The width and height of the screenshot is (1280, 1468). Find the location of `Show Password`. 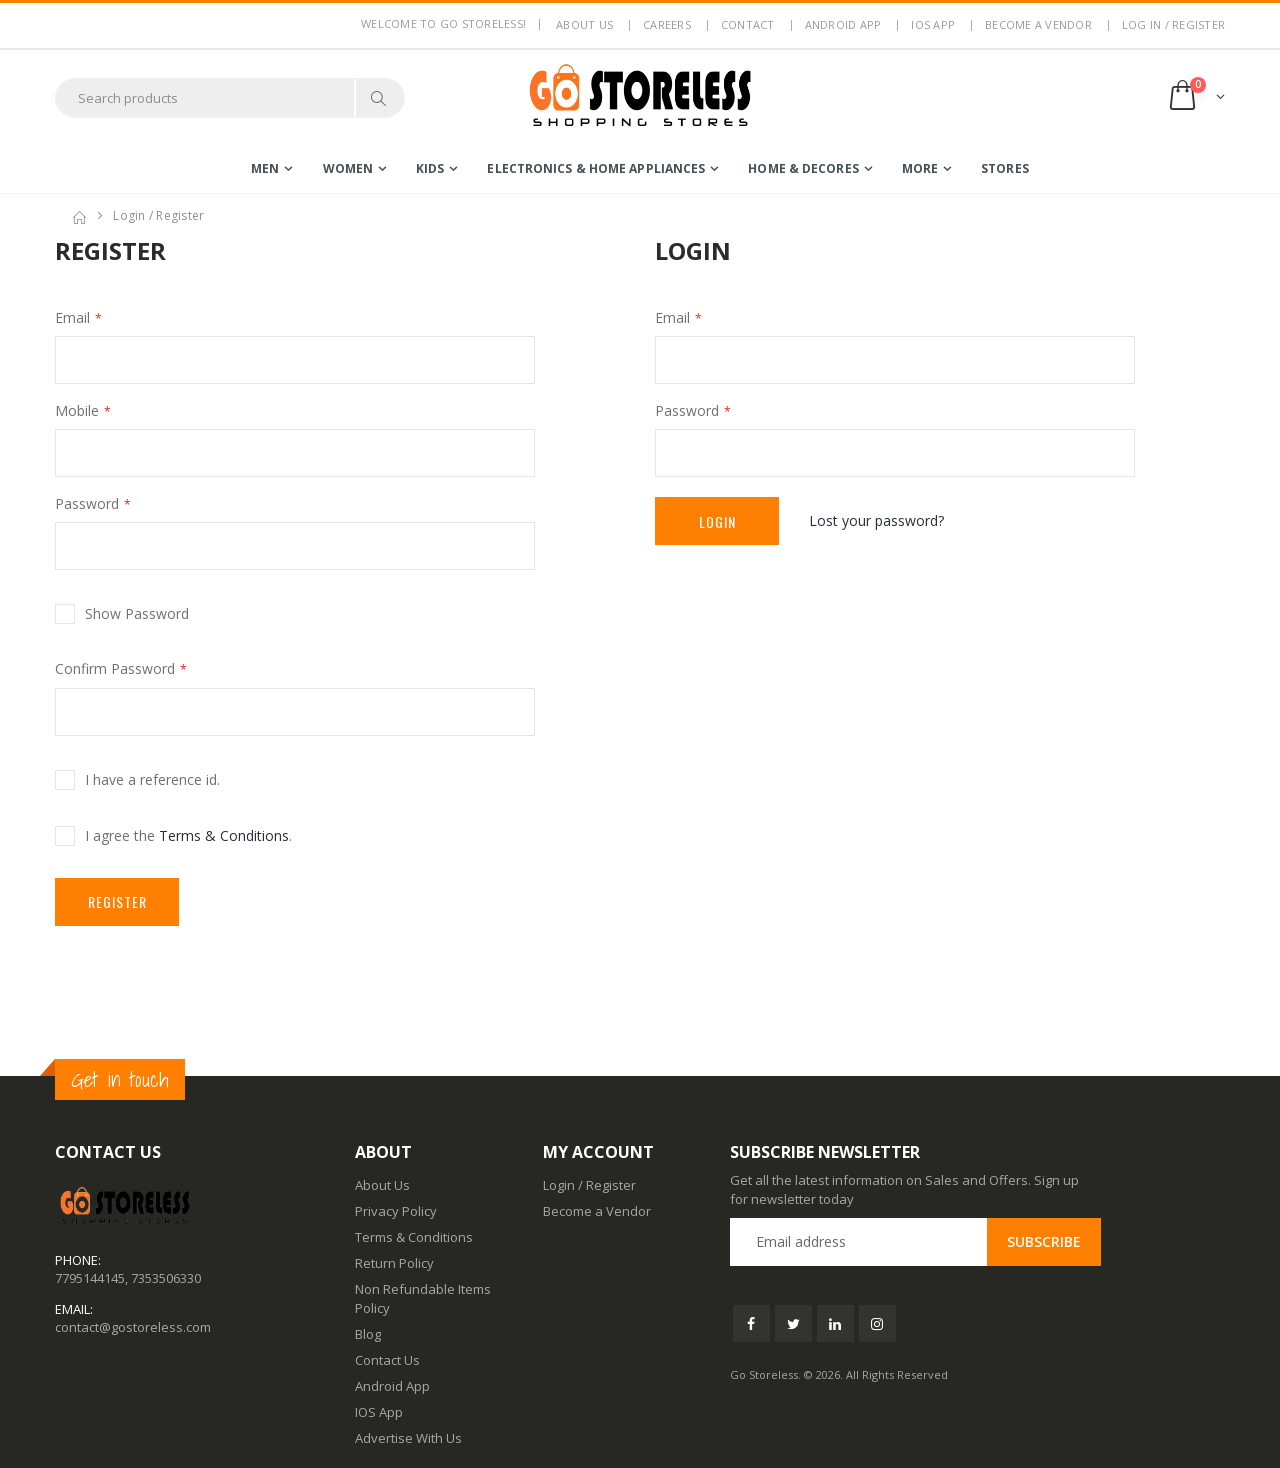

Show Password is located at coordinates (137, 613).